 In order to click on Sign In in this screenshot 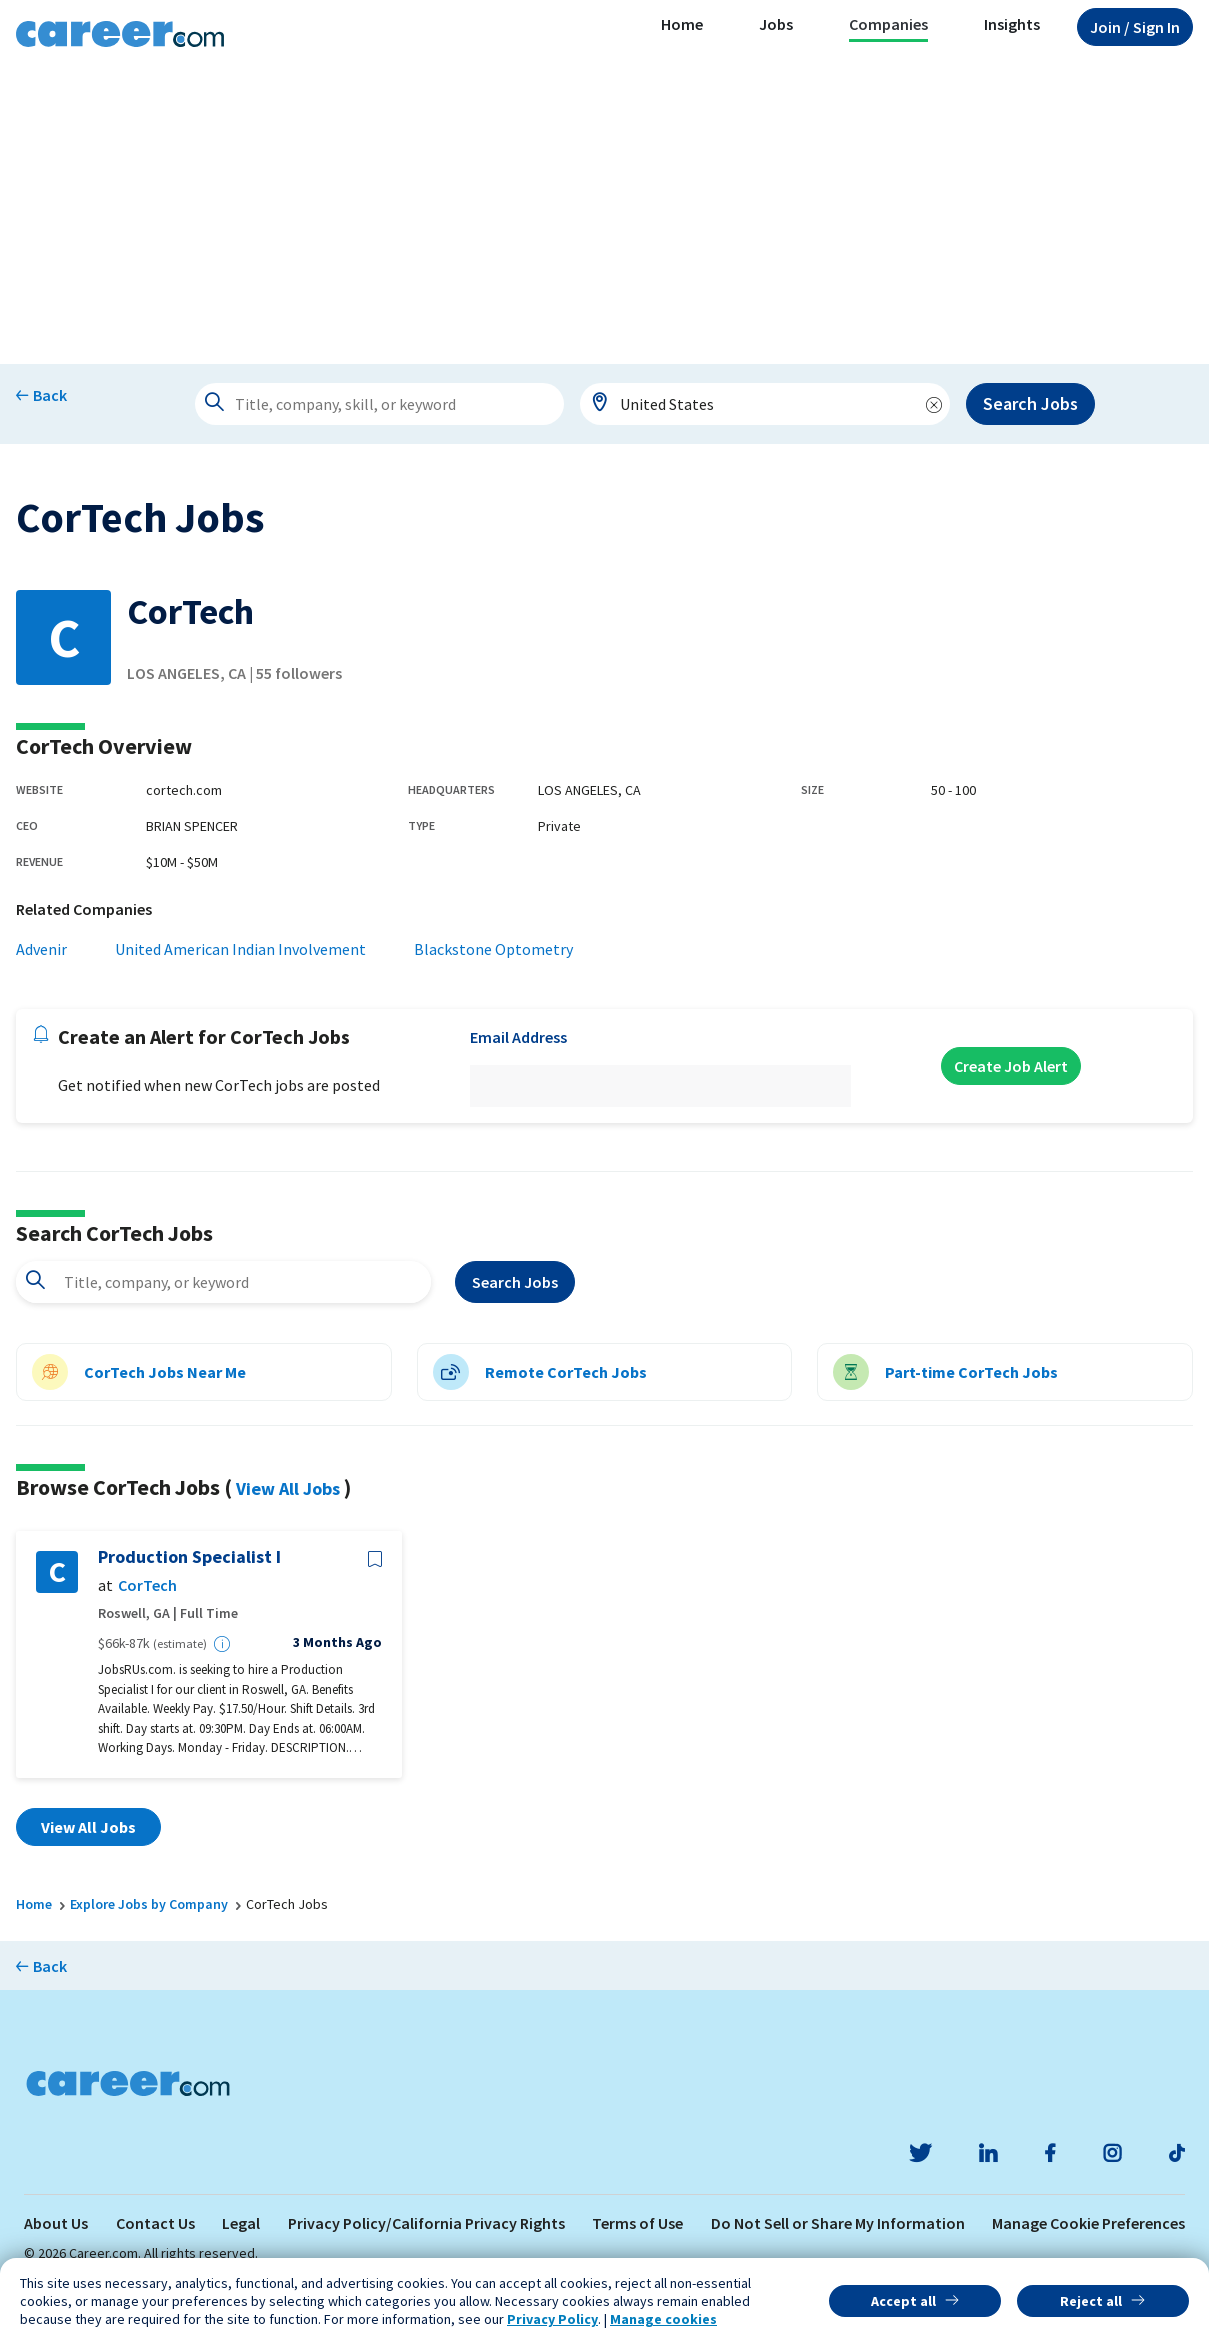, I will do `click(1135, 27)`.